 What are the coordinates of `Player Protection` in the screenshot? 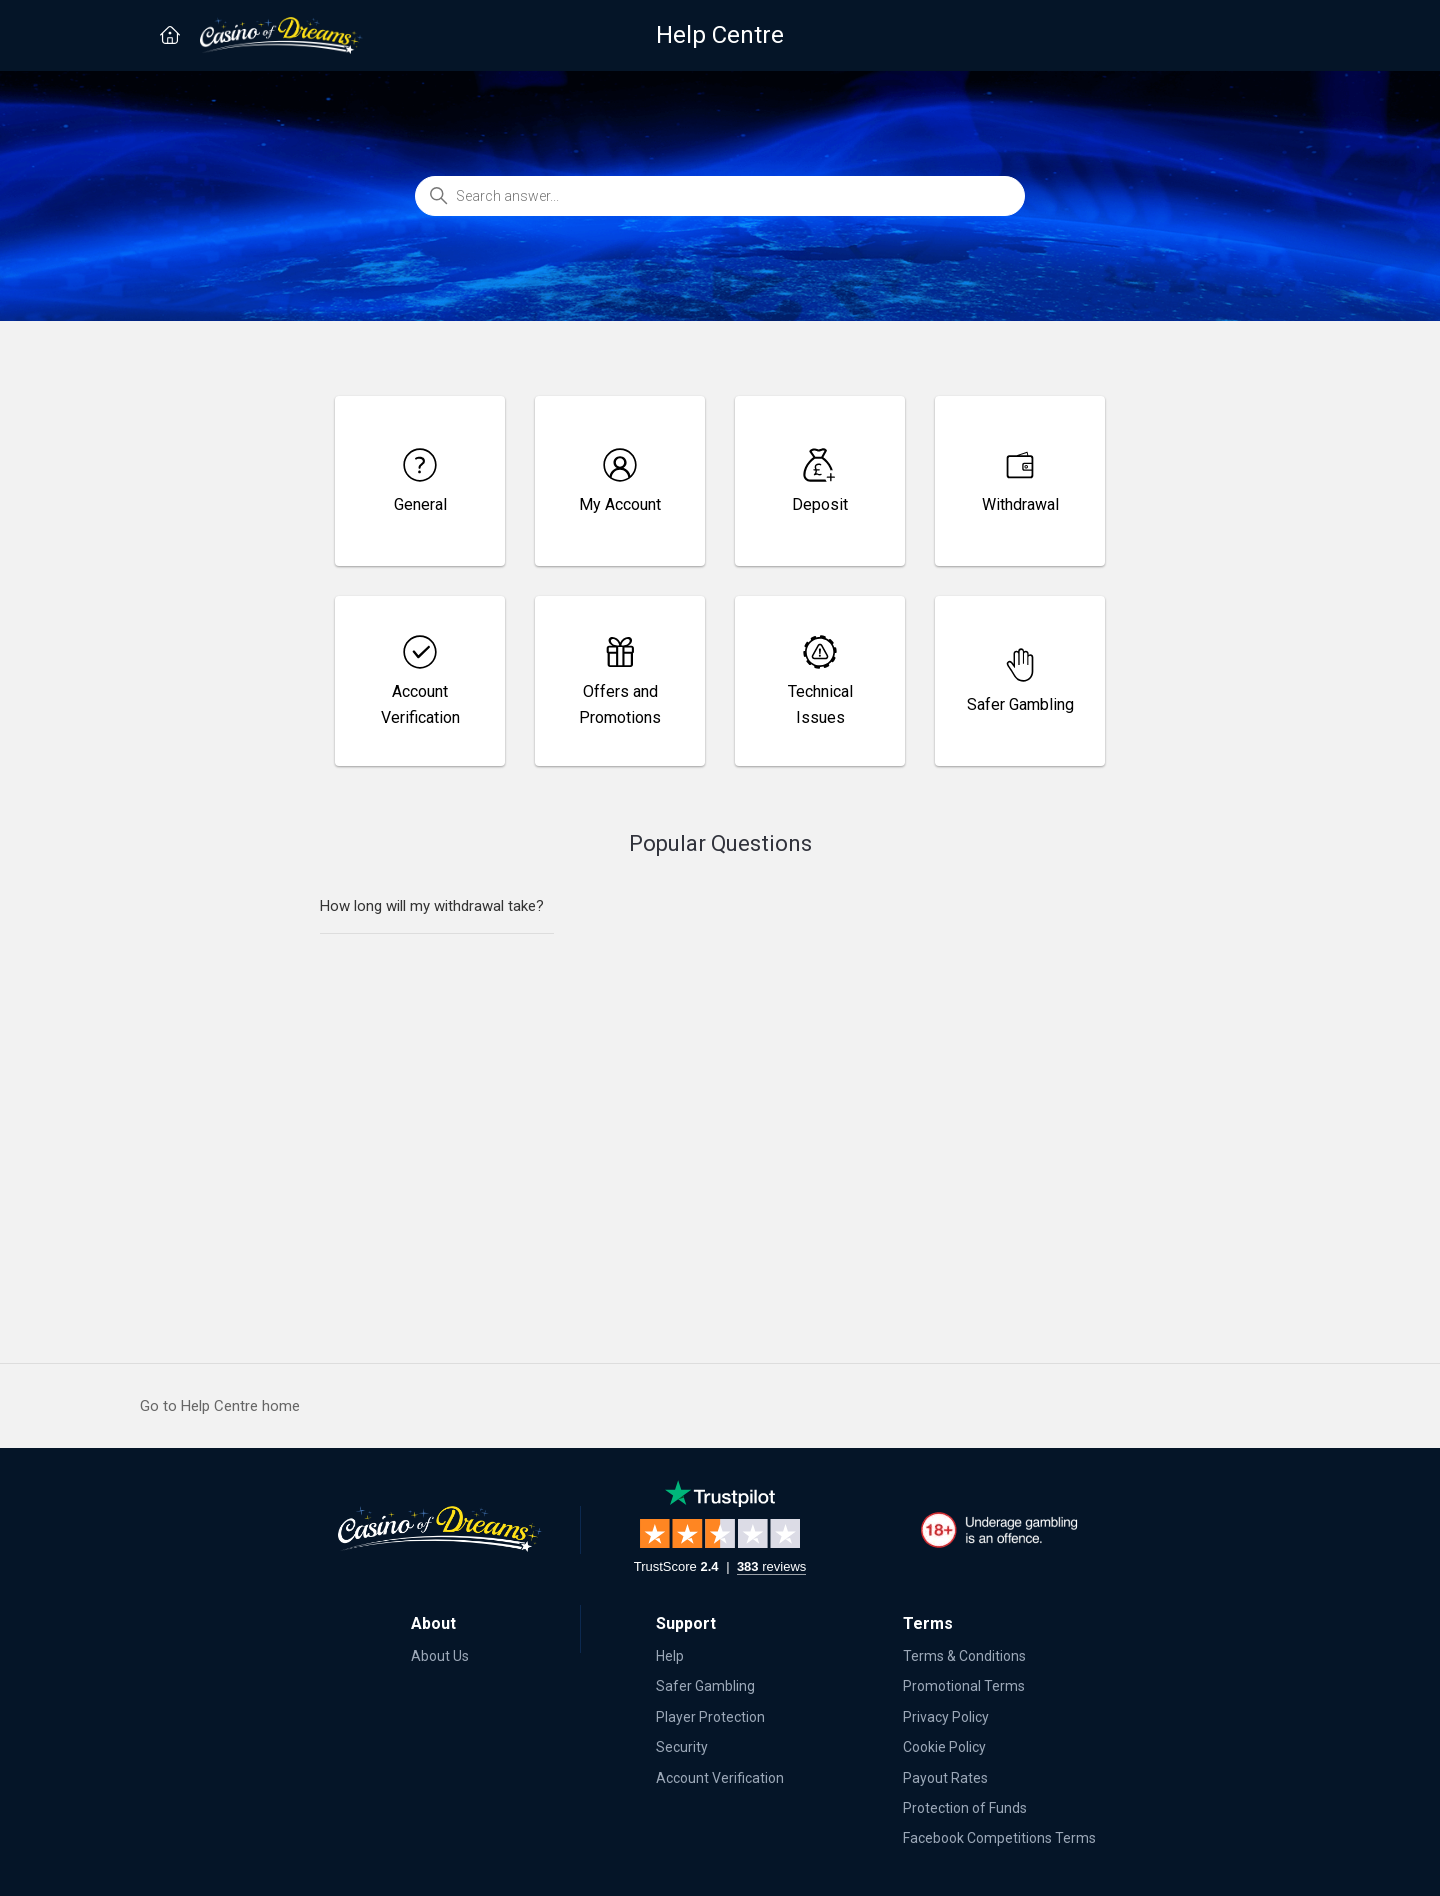 It's located at (710, 1717).